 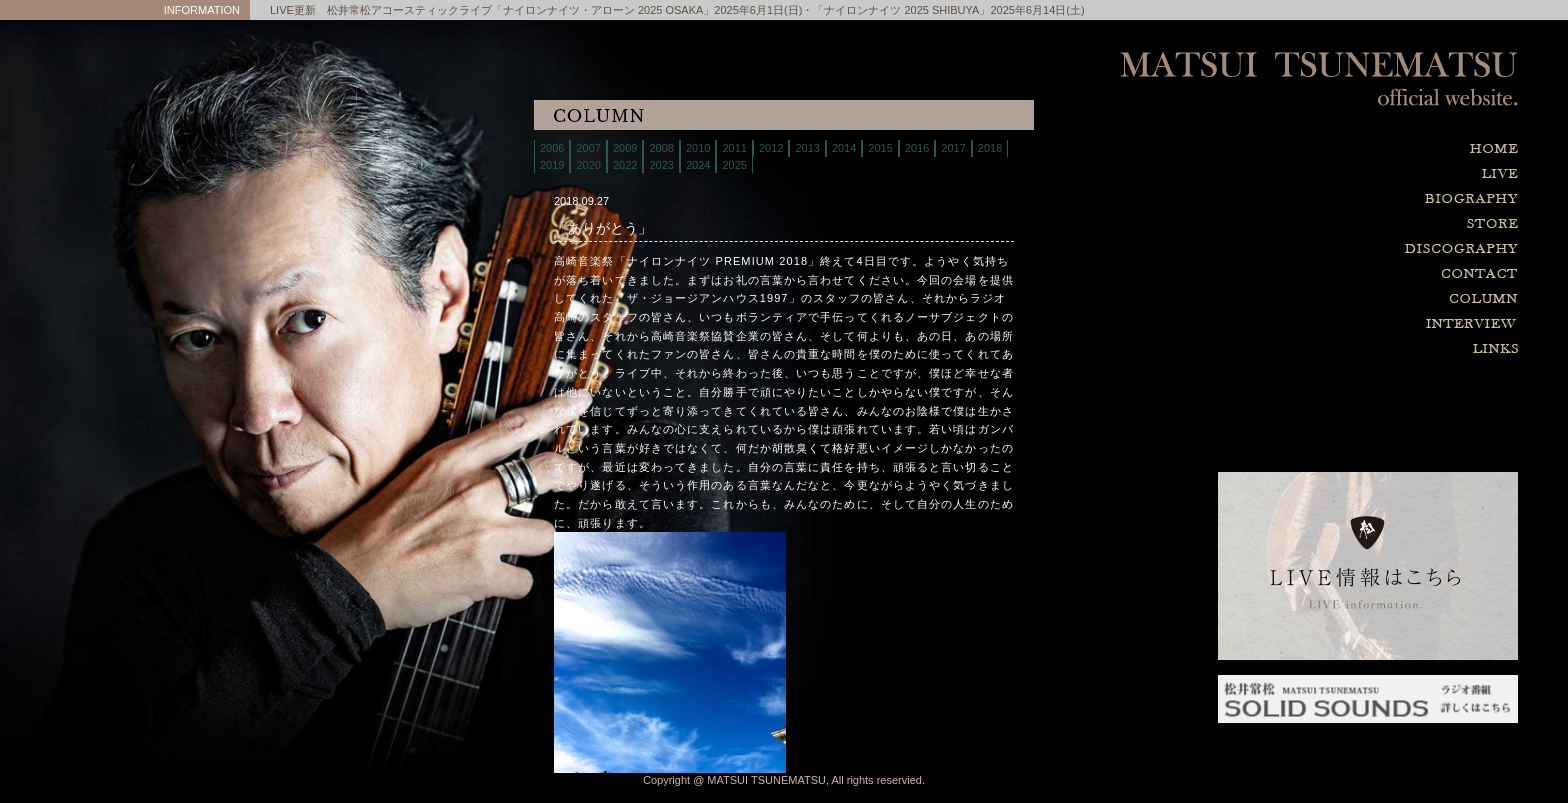 What do you see at coordinates (698, 165) in the screenshot?
I see `2024` at bounding box center [698, 165].